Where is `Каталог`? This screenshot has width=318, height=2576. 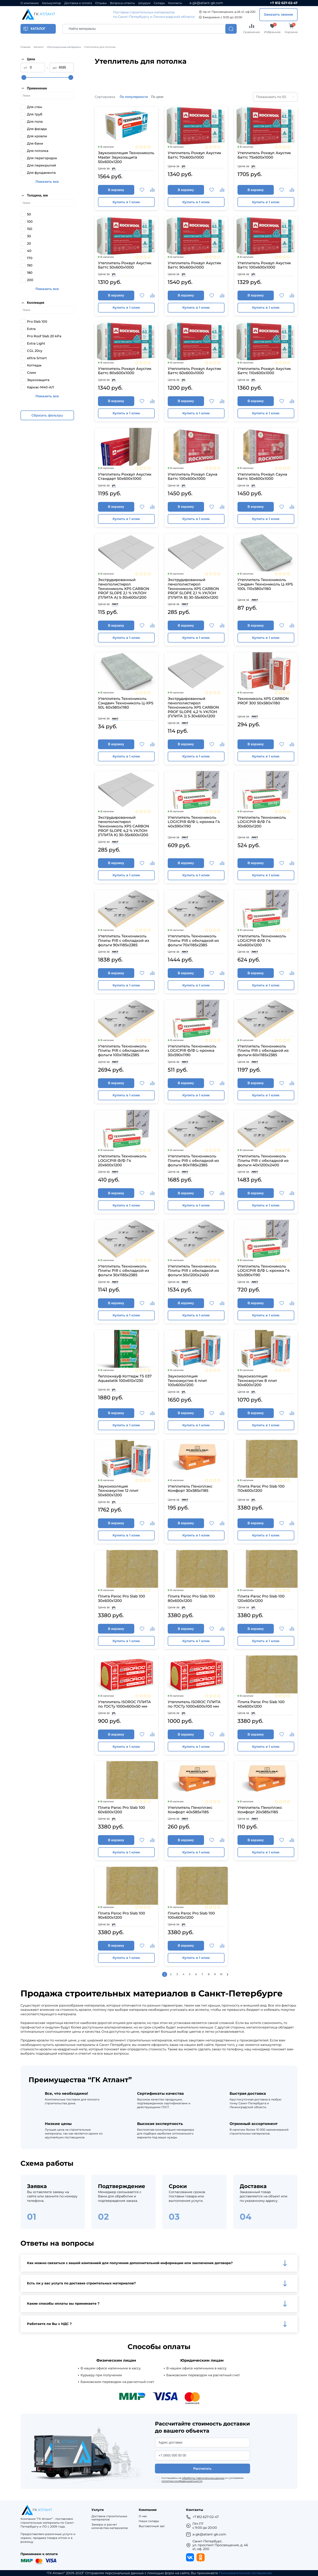
Каталог is located at coordinates (39, 47).